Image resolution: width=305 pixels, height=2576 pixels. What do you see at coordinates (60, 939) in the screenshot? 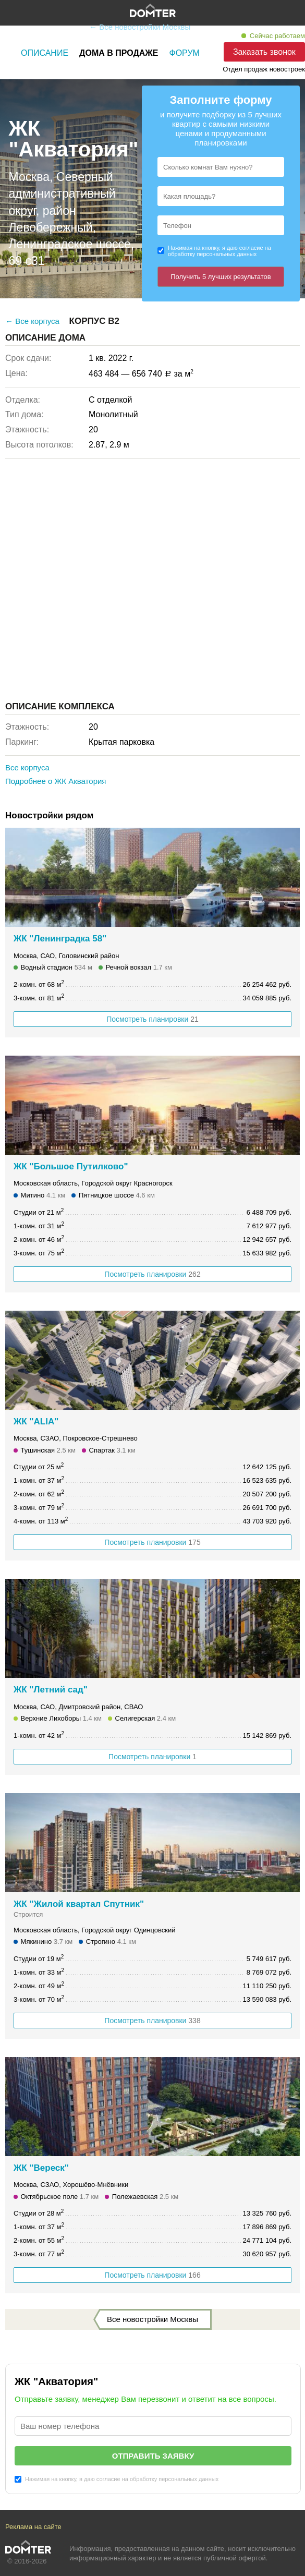
I see `ЖК "Ленинградка 58"` at bounding box center [60, 939].